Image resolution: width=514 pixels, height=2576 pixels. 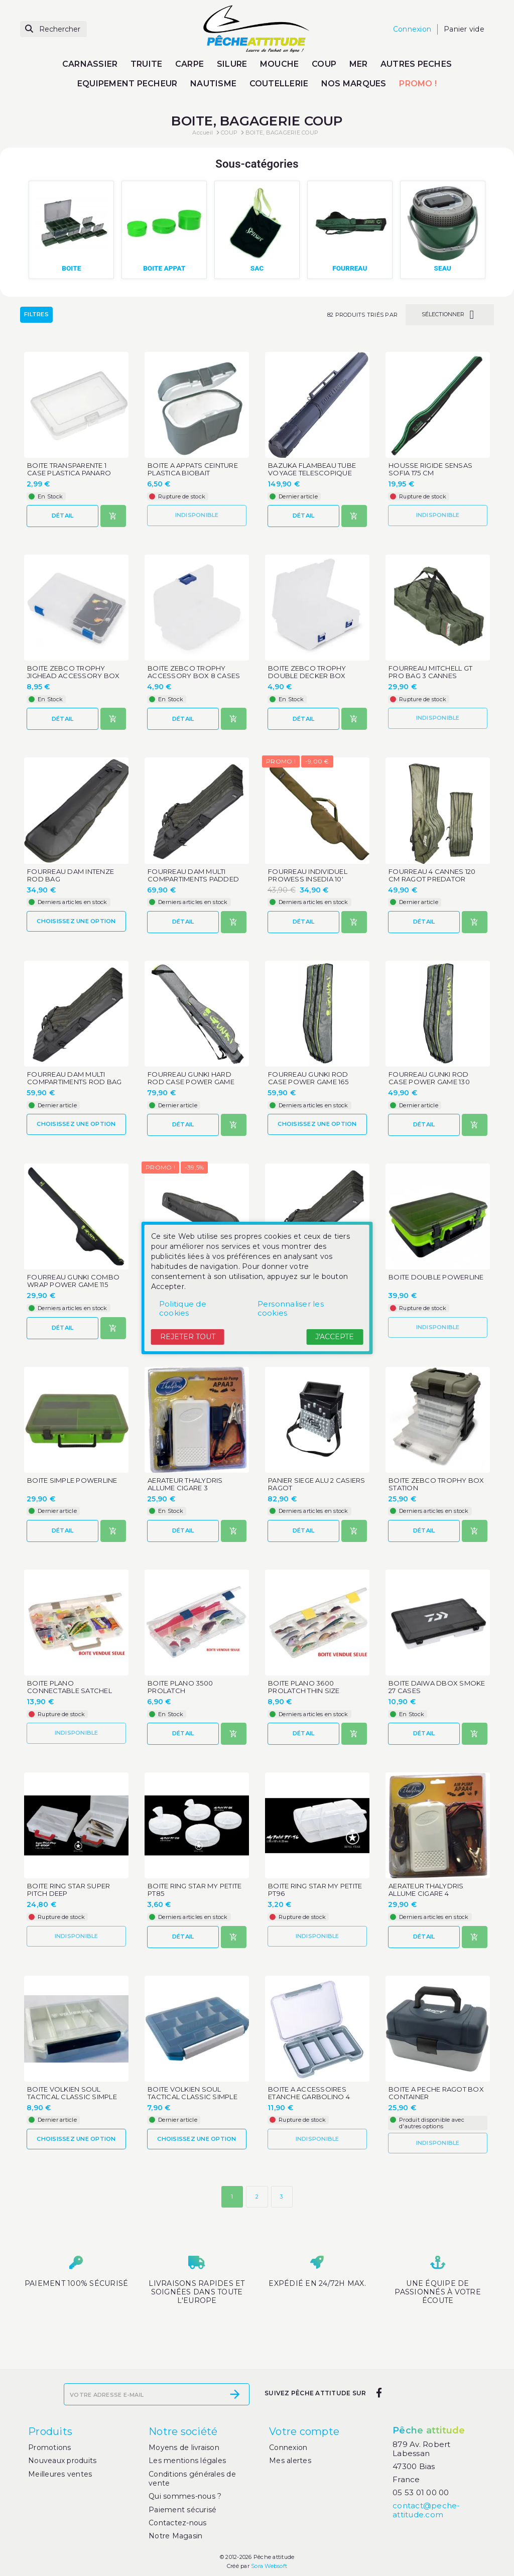 What do you see at coordinates (71, 268) in the screenshot?
I see `BOITE` at bounding box center [71, 268].